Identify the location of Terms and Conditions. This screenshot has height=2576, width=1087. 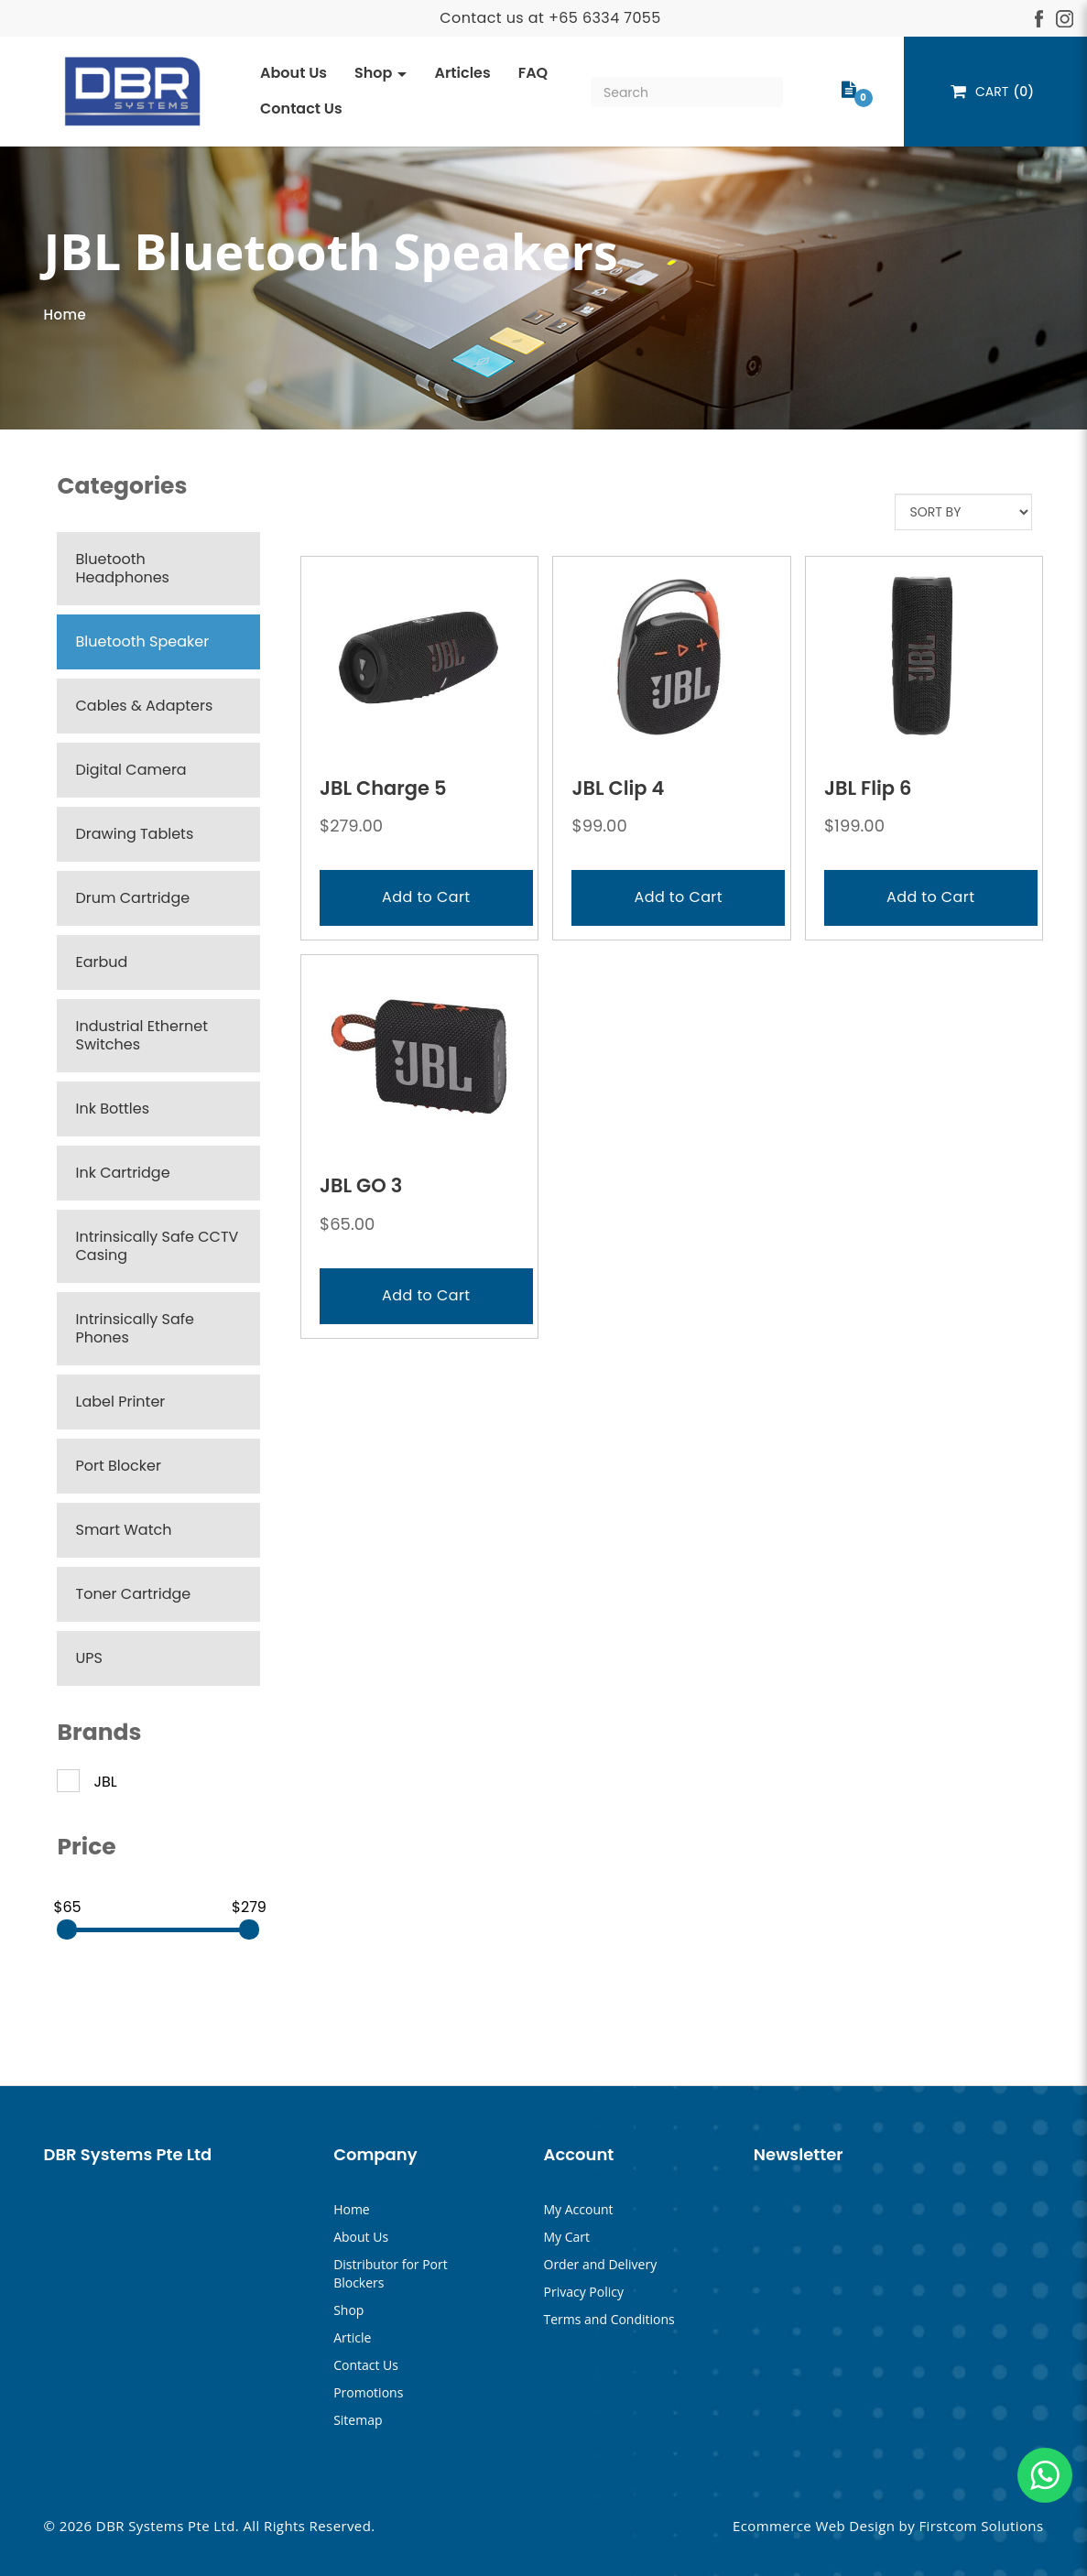
(609, 2319).